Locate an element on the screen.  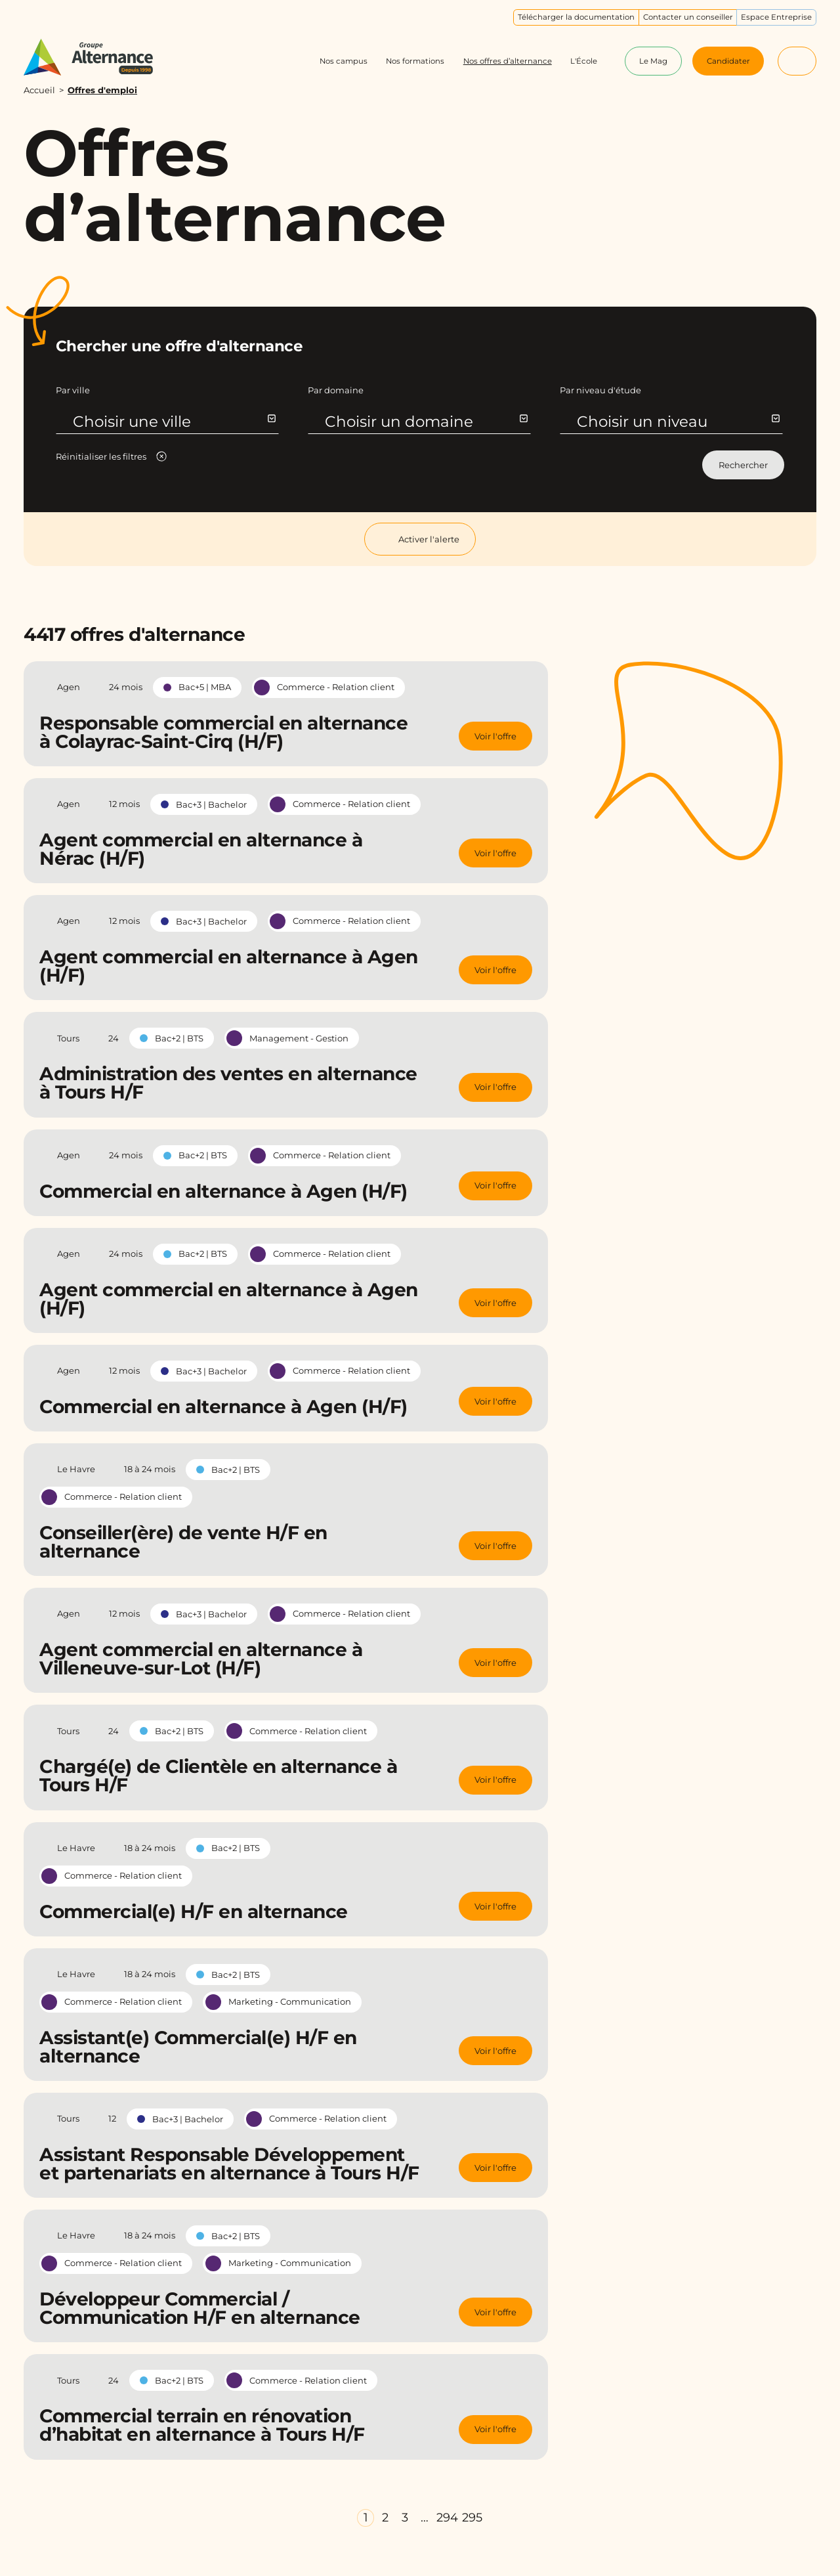
[Groupe Alternance - Accueil] is located at coordinates (99, 57).